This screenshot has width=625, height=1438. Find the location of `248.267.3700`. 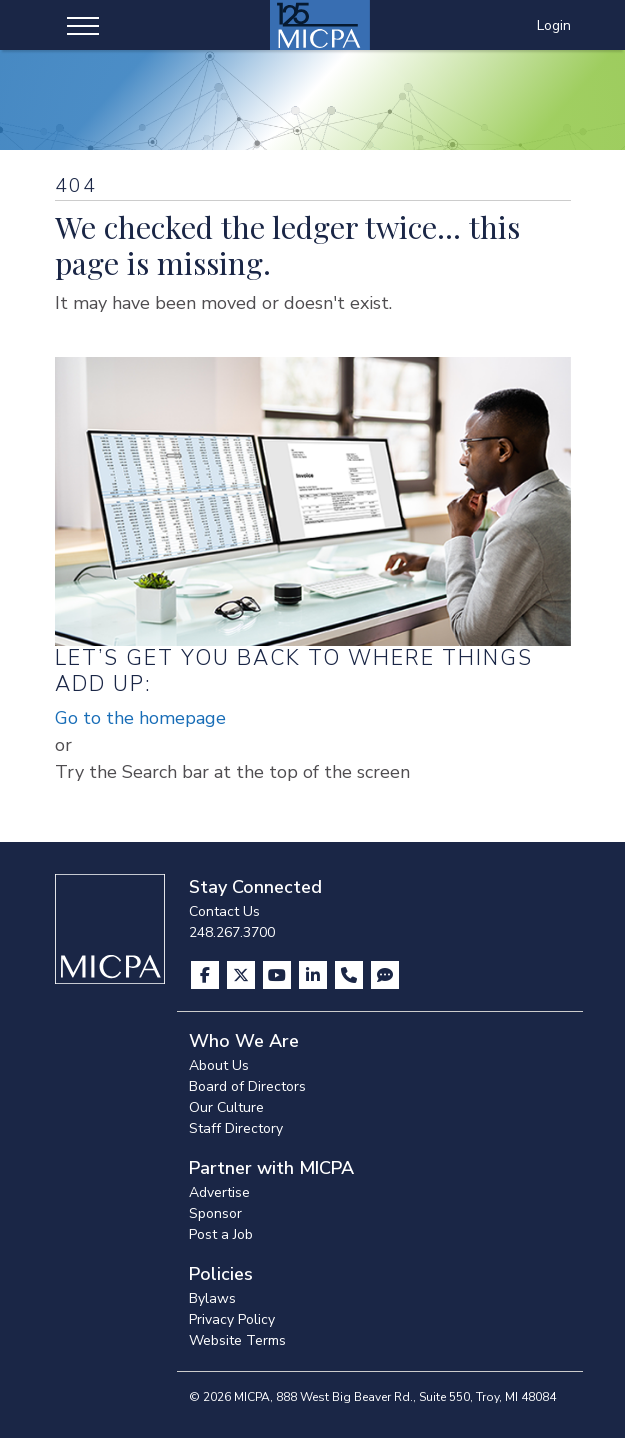

248.267.3700 is located at coordinates (232, 932).